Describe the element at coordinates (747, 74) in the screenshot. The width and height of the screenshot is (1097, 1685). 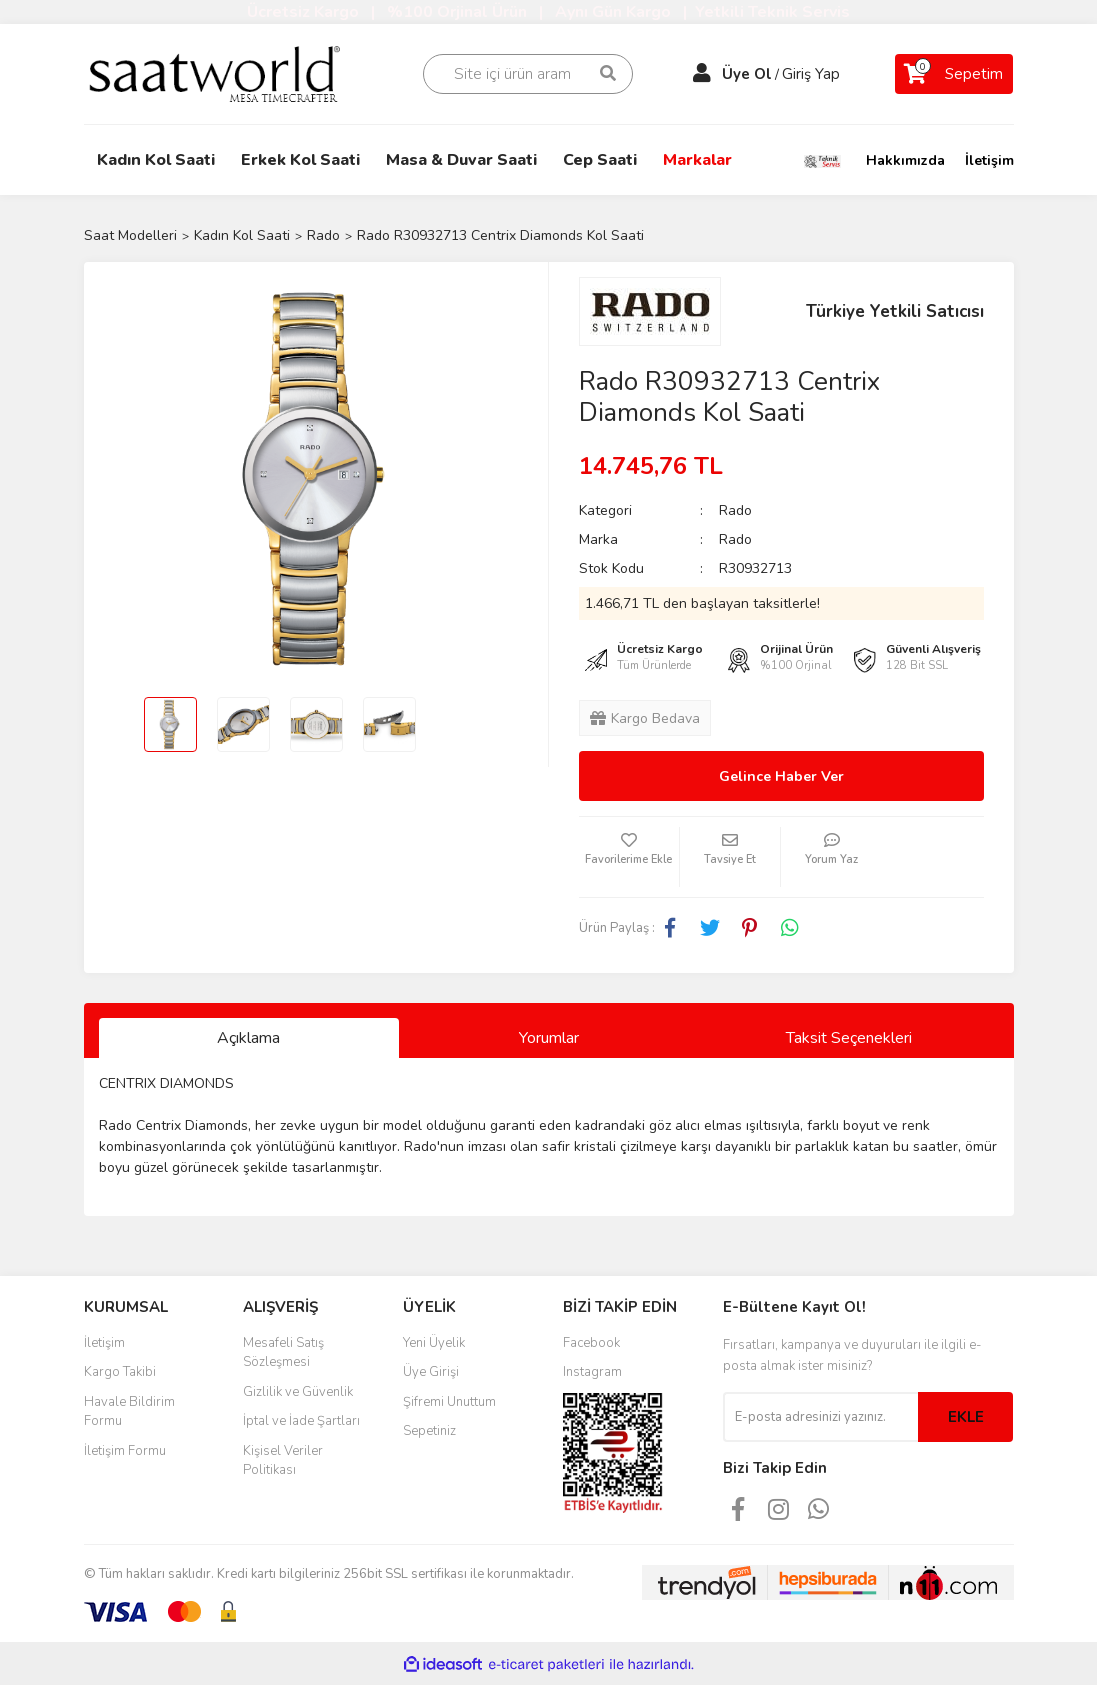
I see `Üye Ol [Member Signup]` at that location.